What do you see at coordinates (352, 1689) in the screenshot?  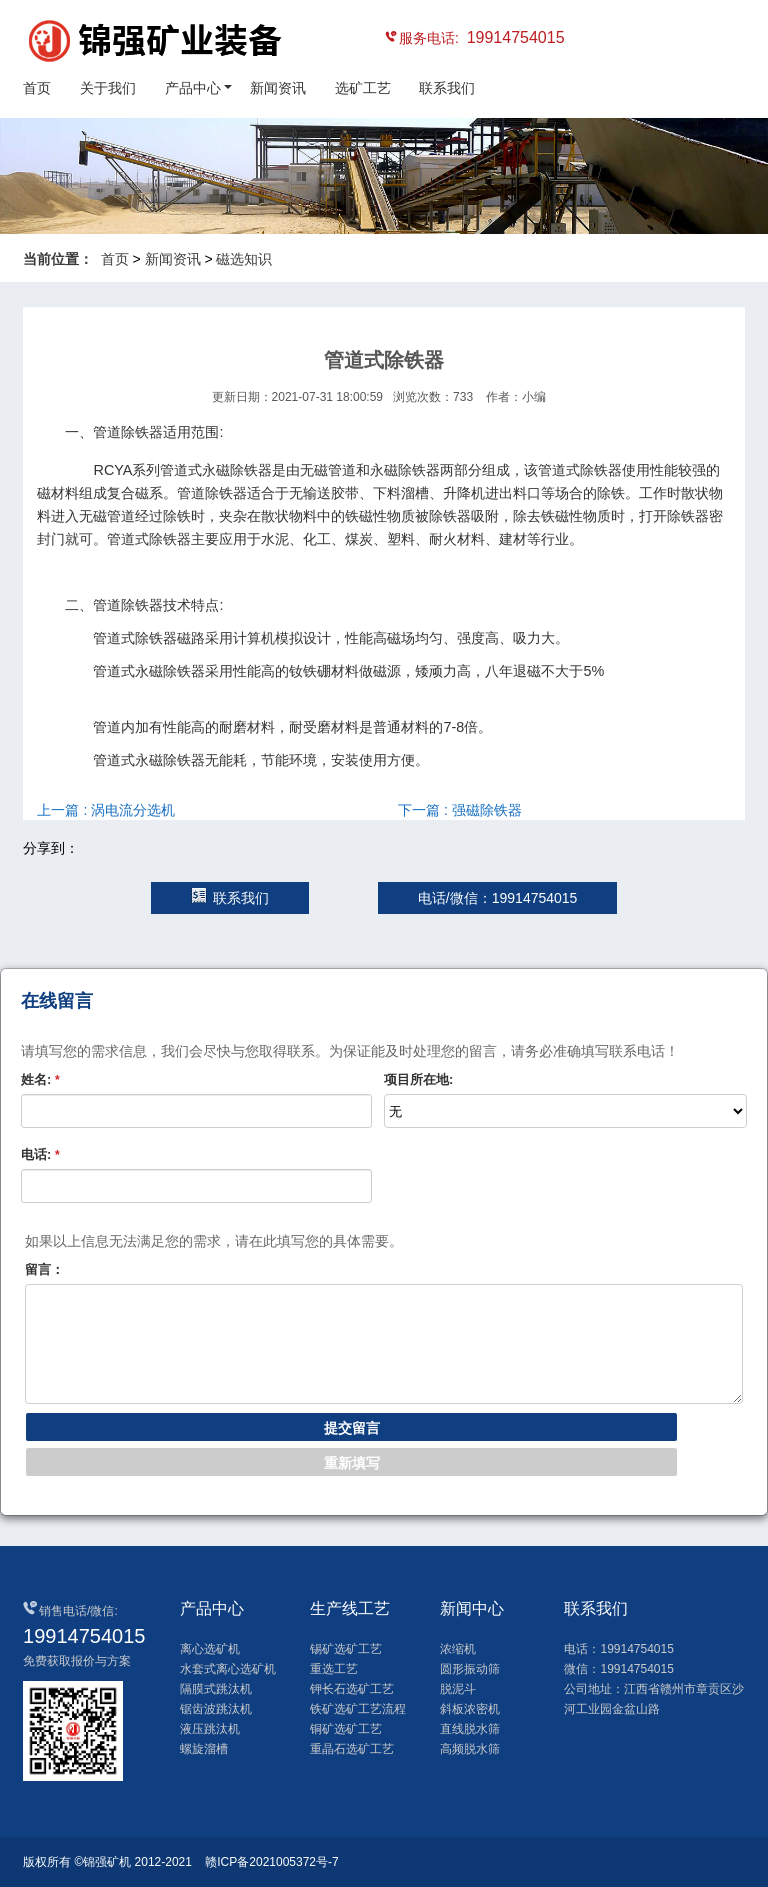 I see `钾长石选矿工艺` at bounding box center [352, 1689].